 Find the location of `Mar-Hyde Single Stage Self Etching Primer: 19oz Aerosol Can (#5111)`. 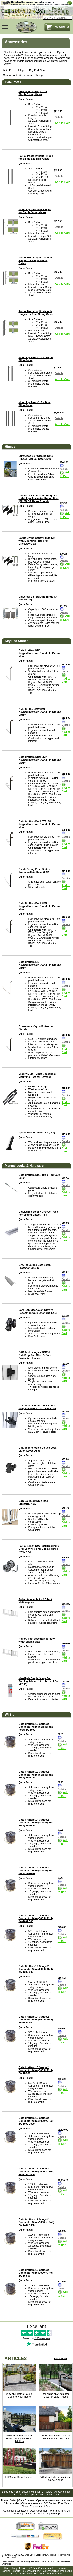

Mar-Hyde Single Stage Self Etching Primer: 19oz Aerosol Can (#5111) is located at coordinates (39, 1681).